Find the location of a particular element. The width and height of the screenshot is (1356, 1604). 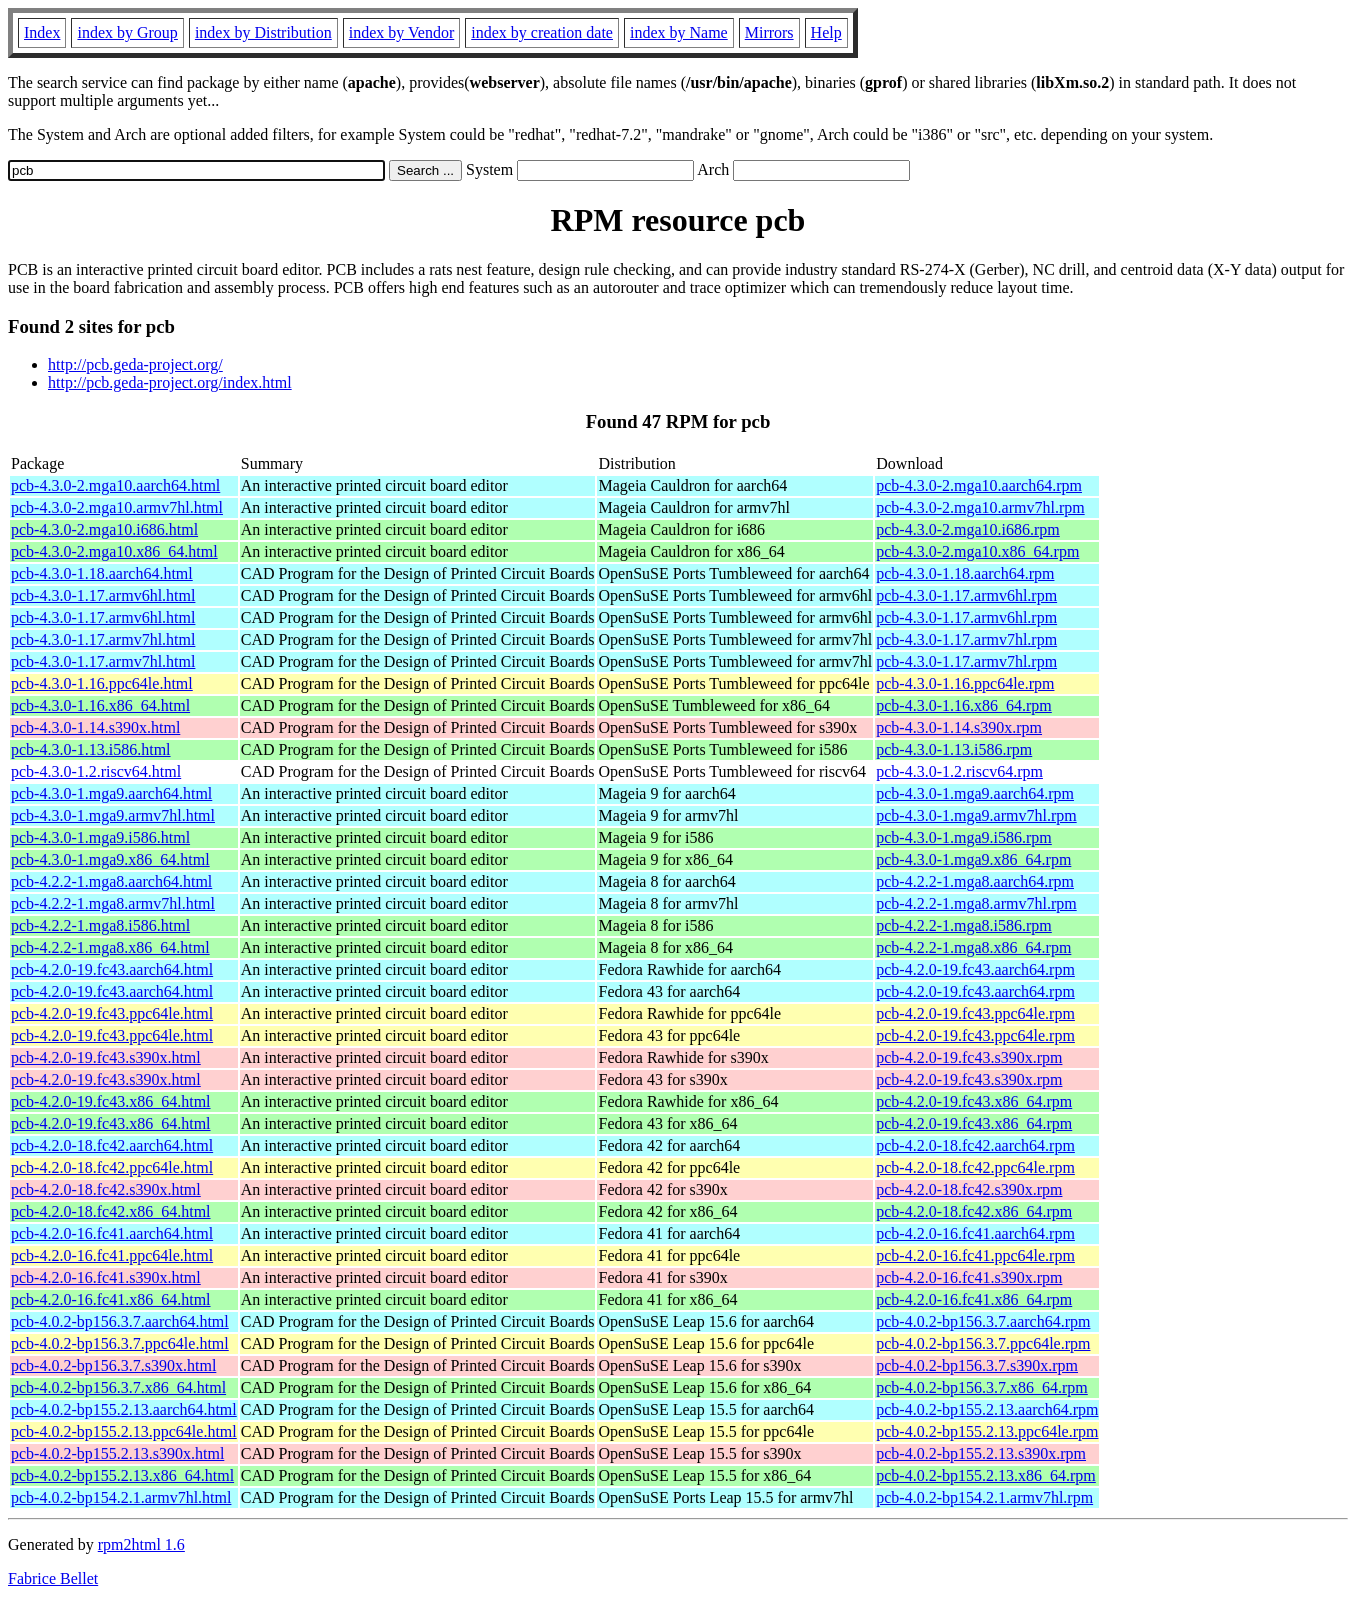

pcb-4.2.2-1.mga8.x86_64.rpm is located at coordinates (973, 947).